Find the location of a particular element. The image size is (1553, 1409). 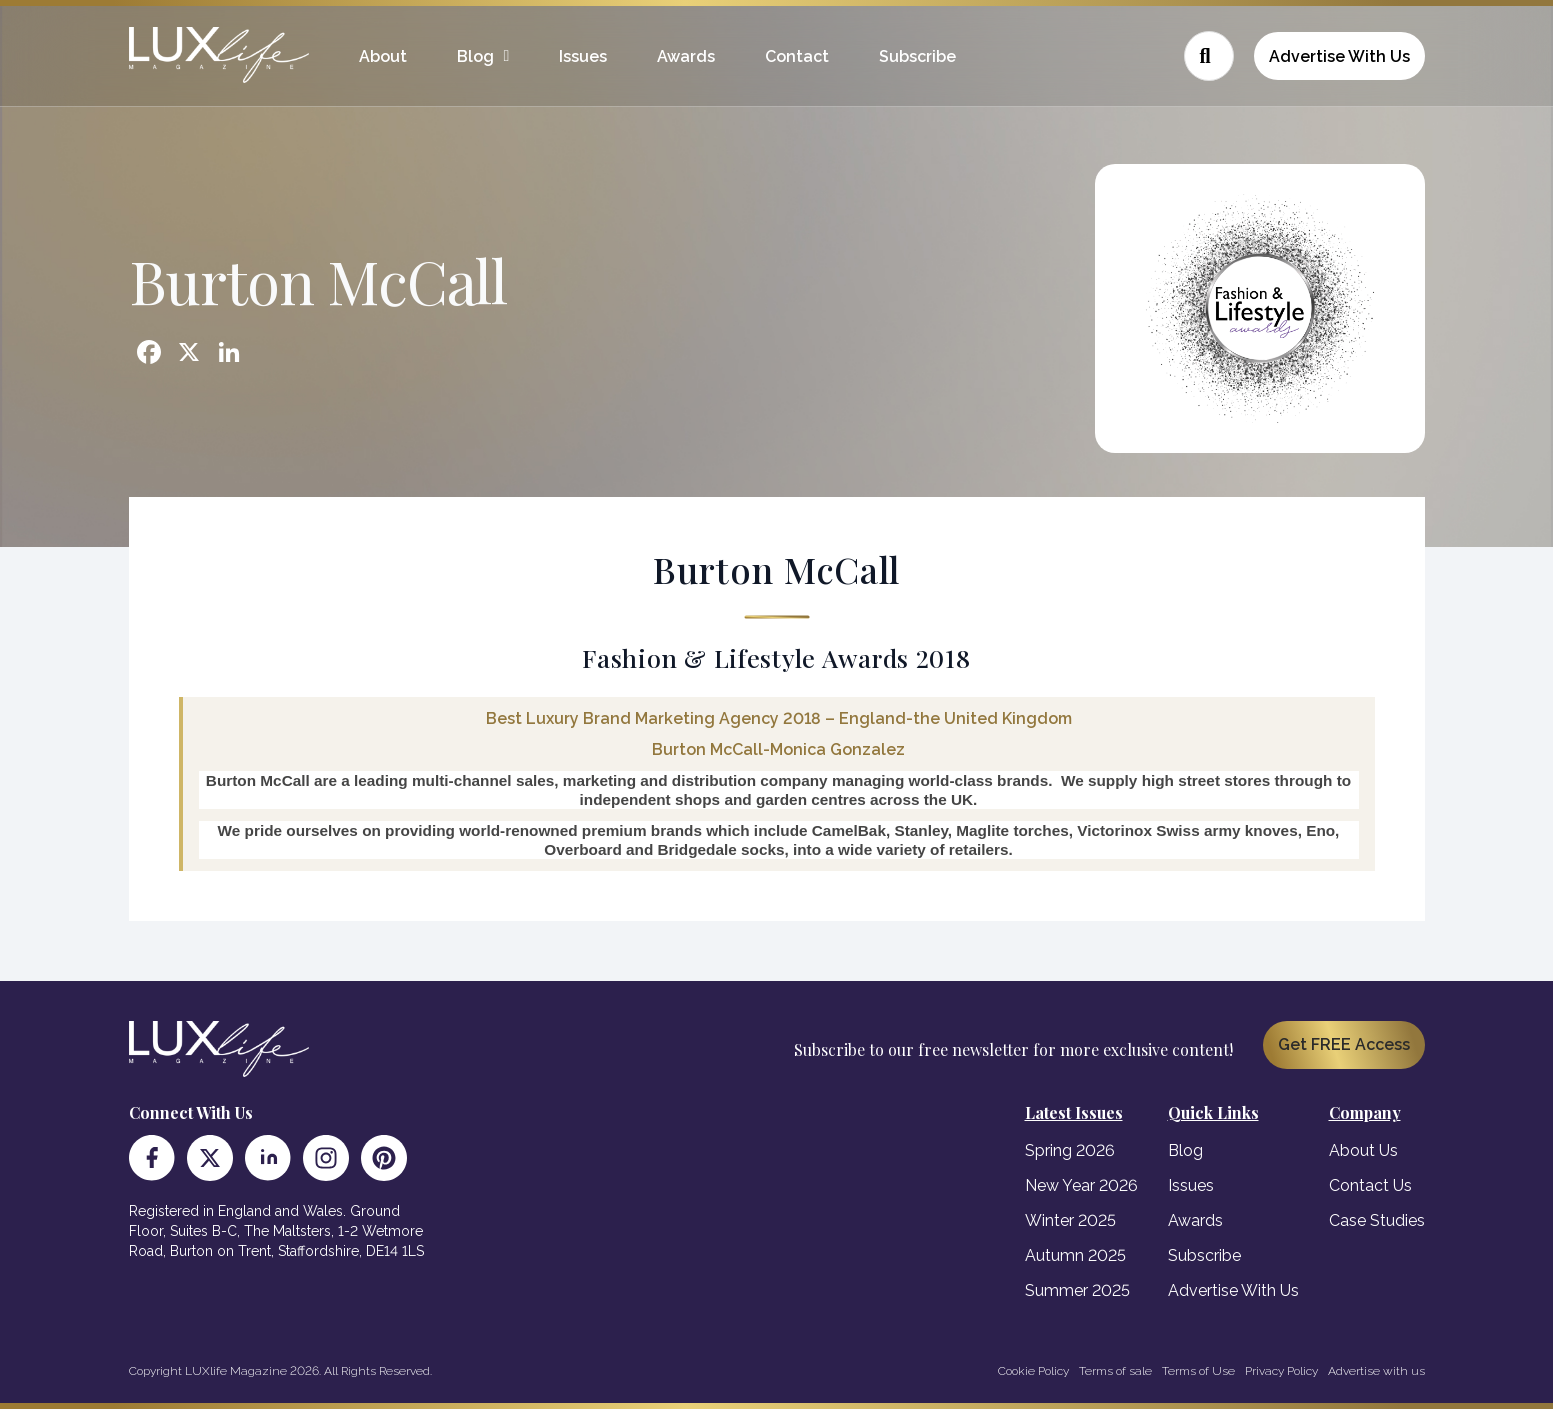

Advertise With Us is located at coordinates (1339, 56).